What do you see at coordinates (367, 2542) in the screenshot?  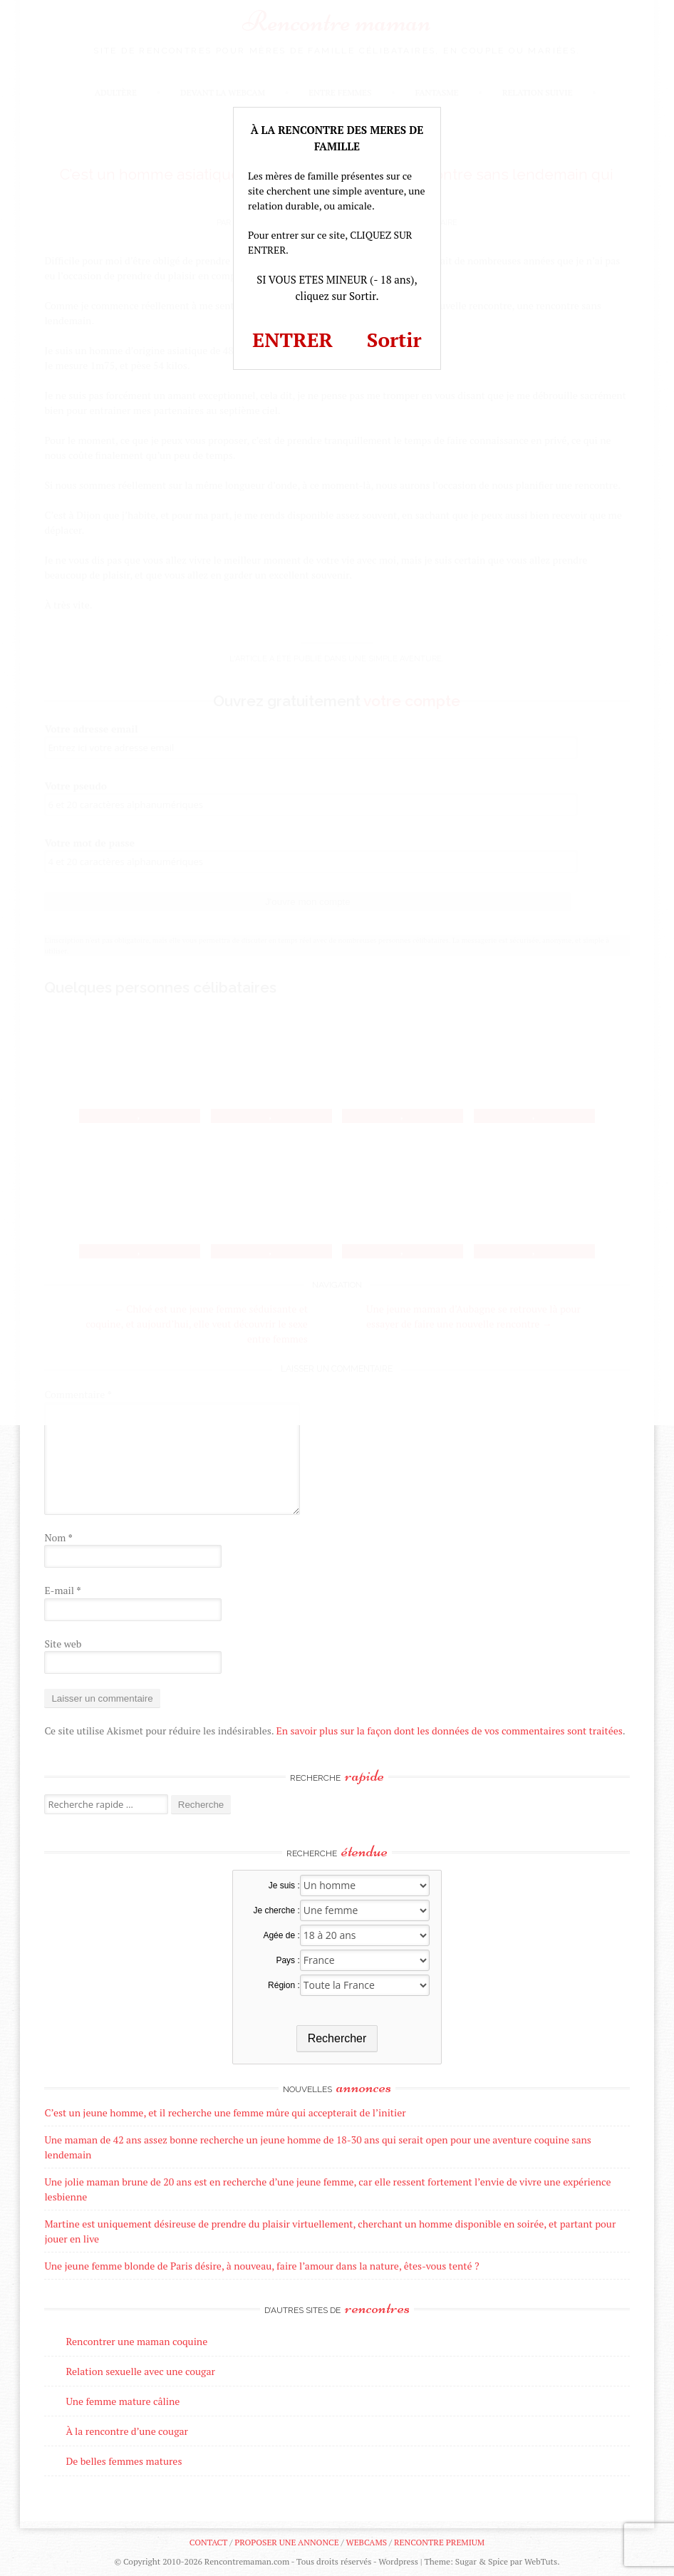 I see `Webcams` at bounding box center [367, 2542].